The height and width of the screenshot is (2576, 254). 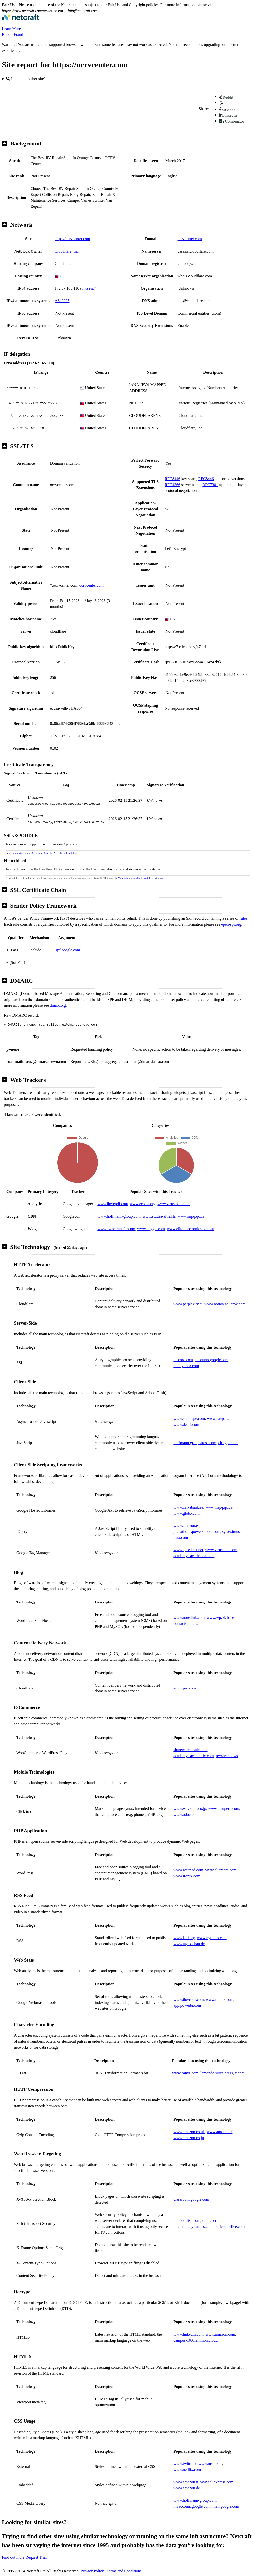 What do you see at coordinates (172, 485) in the screenshot?
I see `RFC4366` at bounding box center [172, 485].